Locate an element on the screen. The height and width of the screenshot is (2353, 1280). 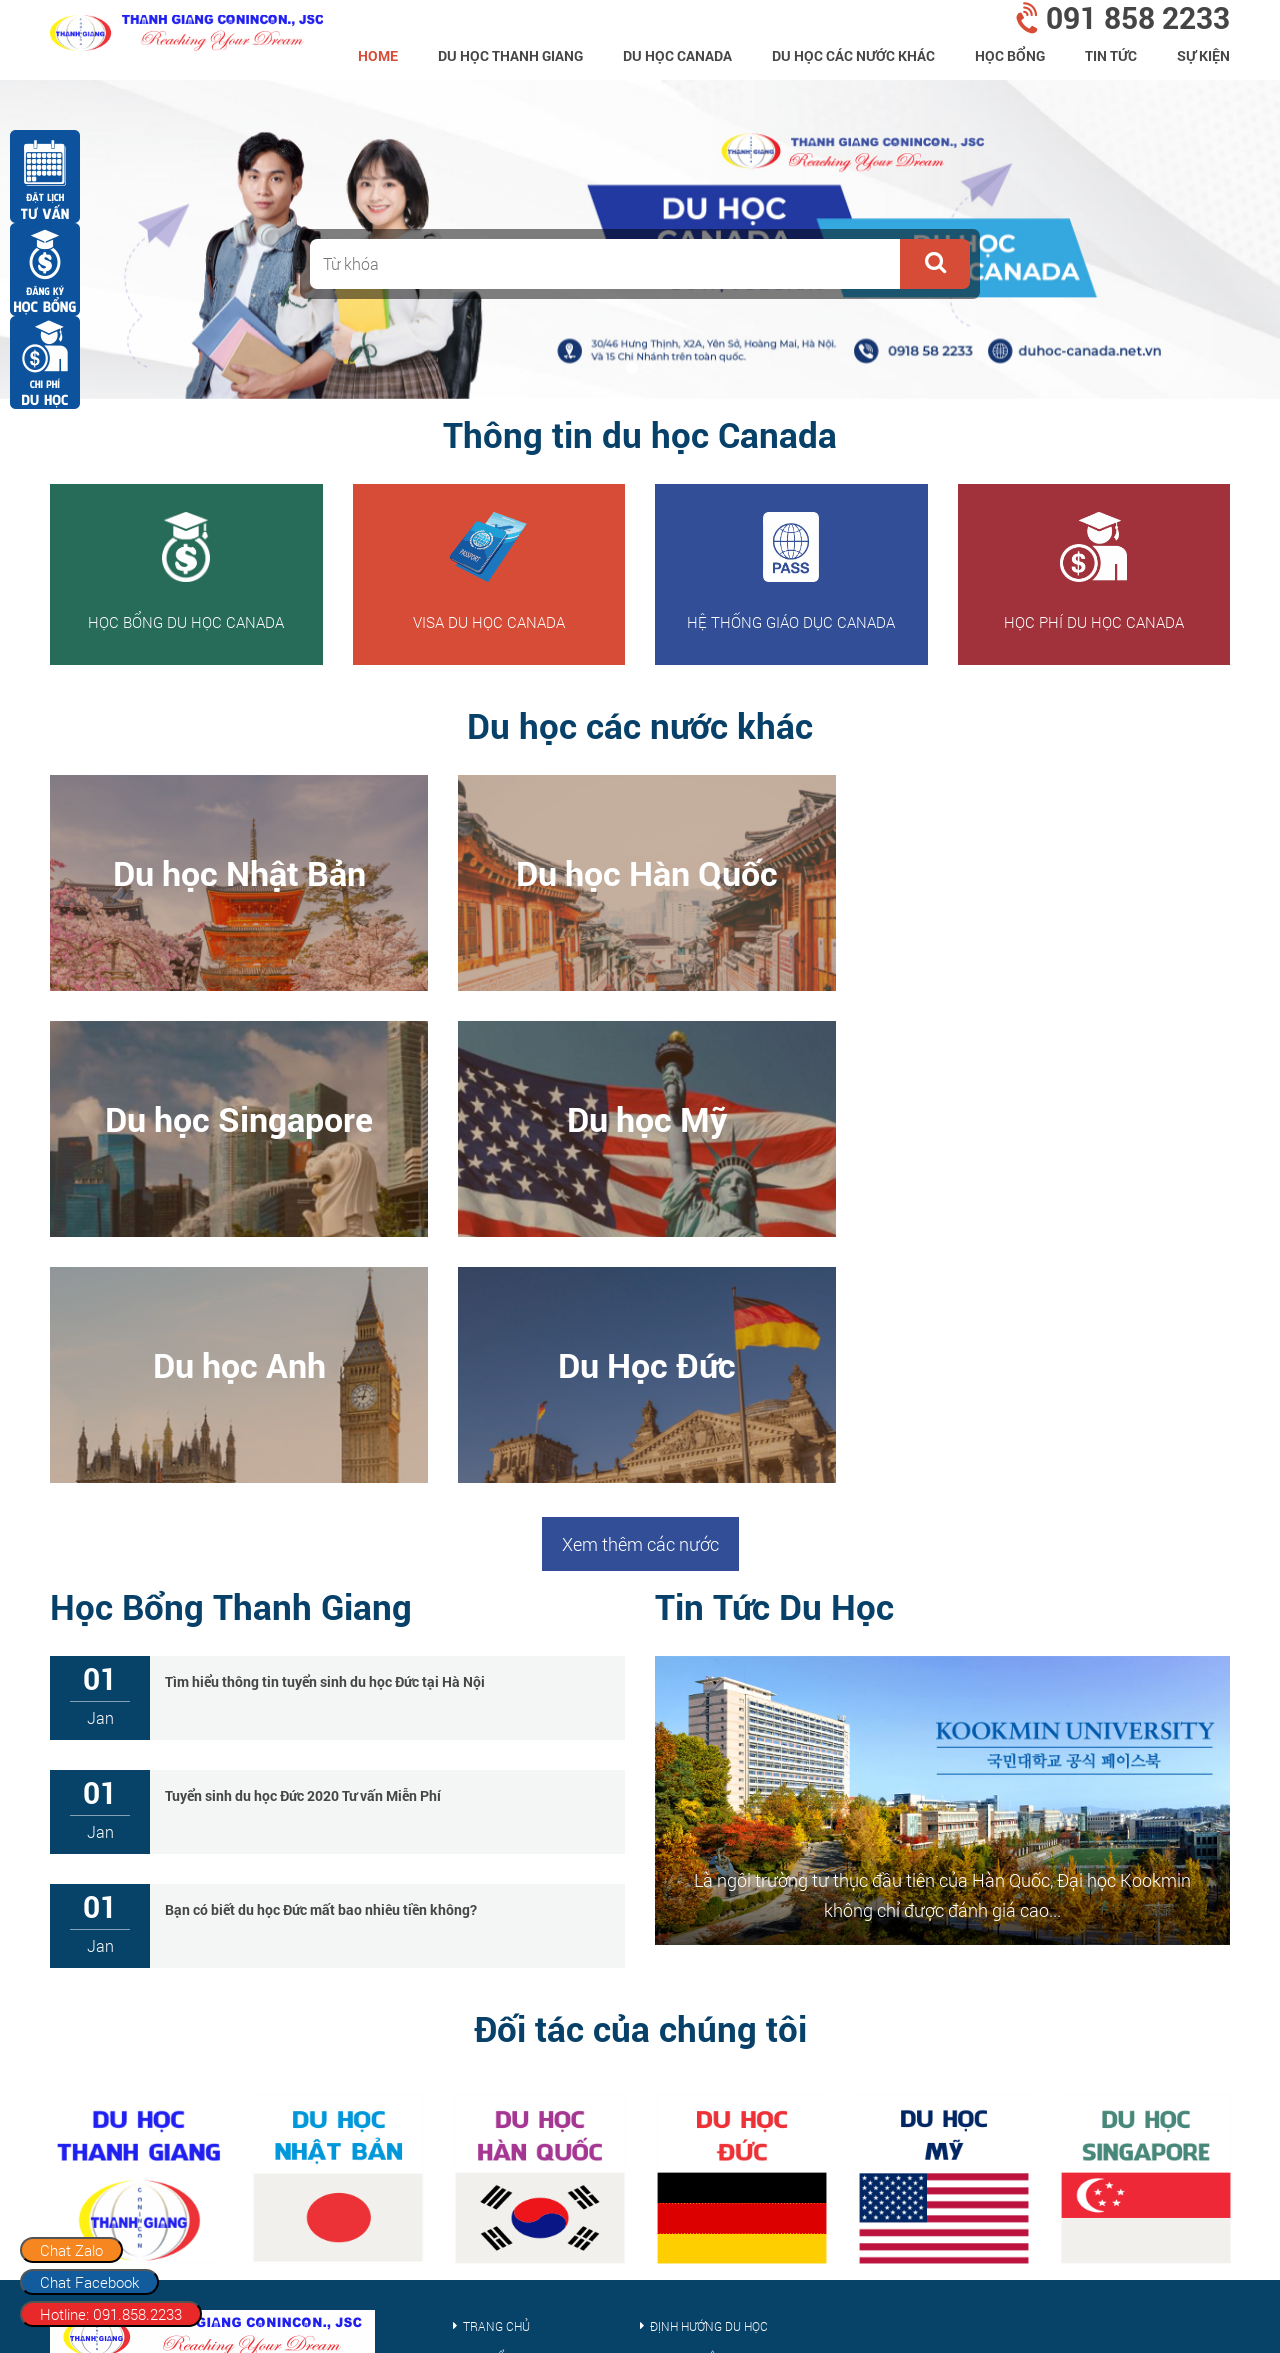
Du học Canada is located at coordinates (677, 55).